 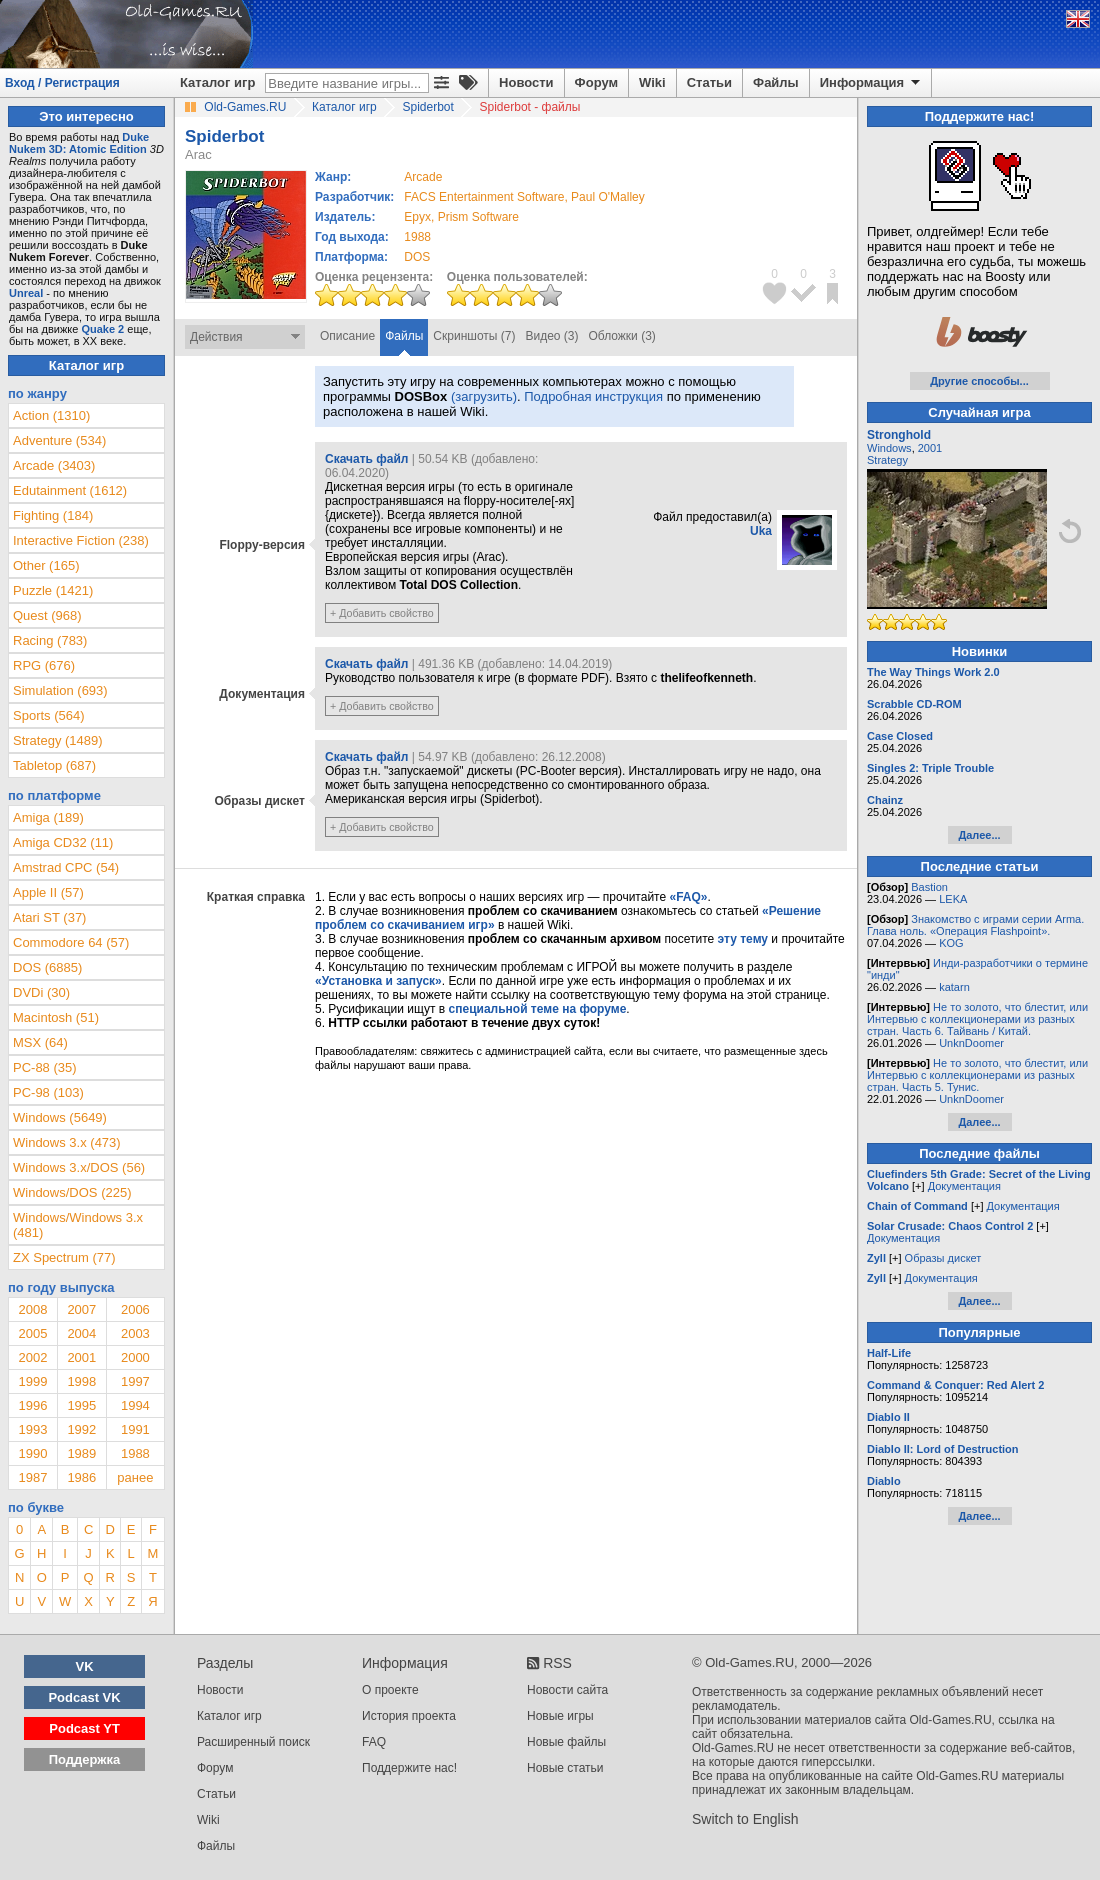 I want to click on 1989, so click(x=81, y=1453).